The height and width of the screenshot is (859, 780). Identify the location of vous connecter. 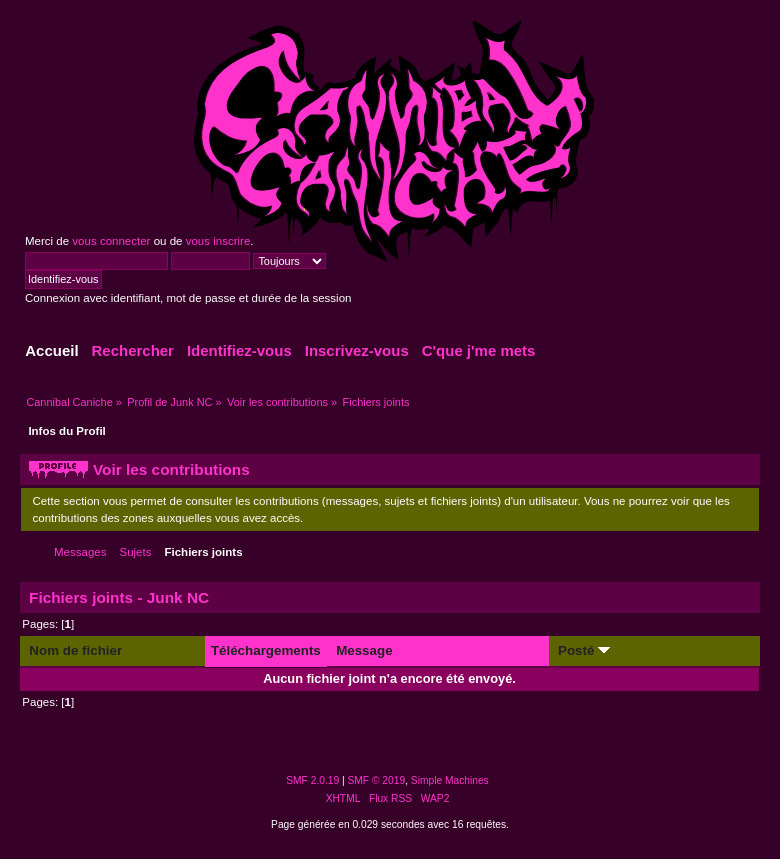
(111, 241).